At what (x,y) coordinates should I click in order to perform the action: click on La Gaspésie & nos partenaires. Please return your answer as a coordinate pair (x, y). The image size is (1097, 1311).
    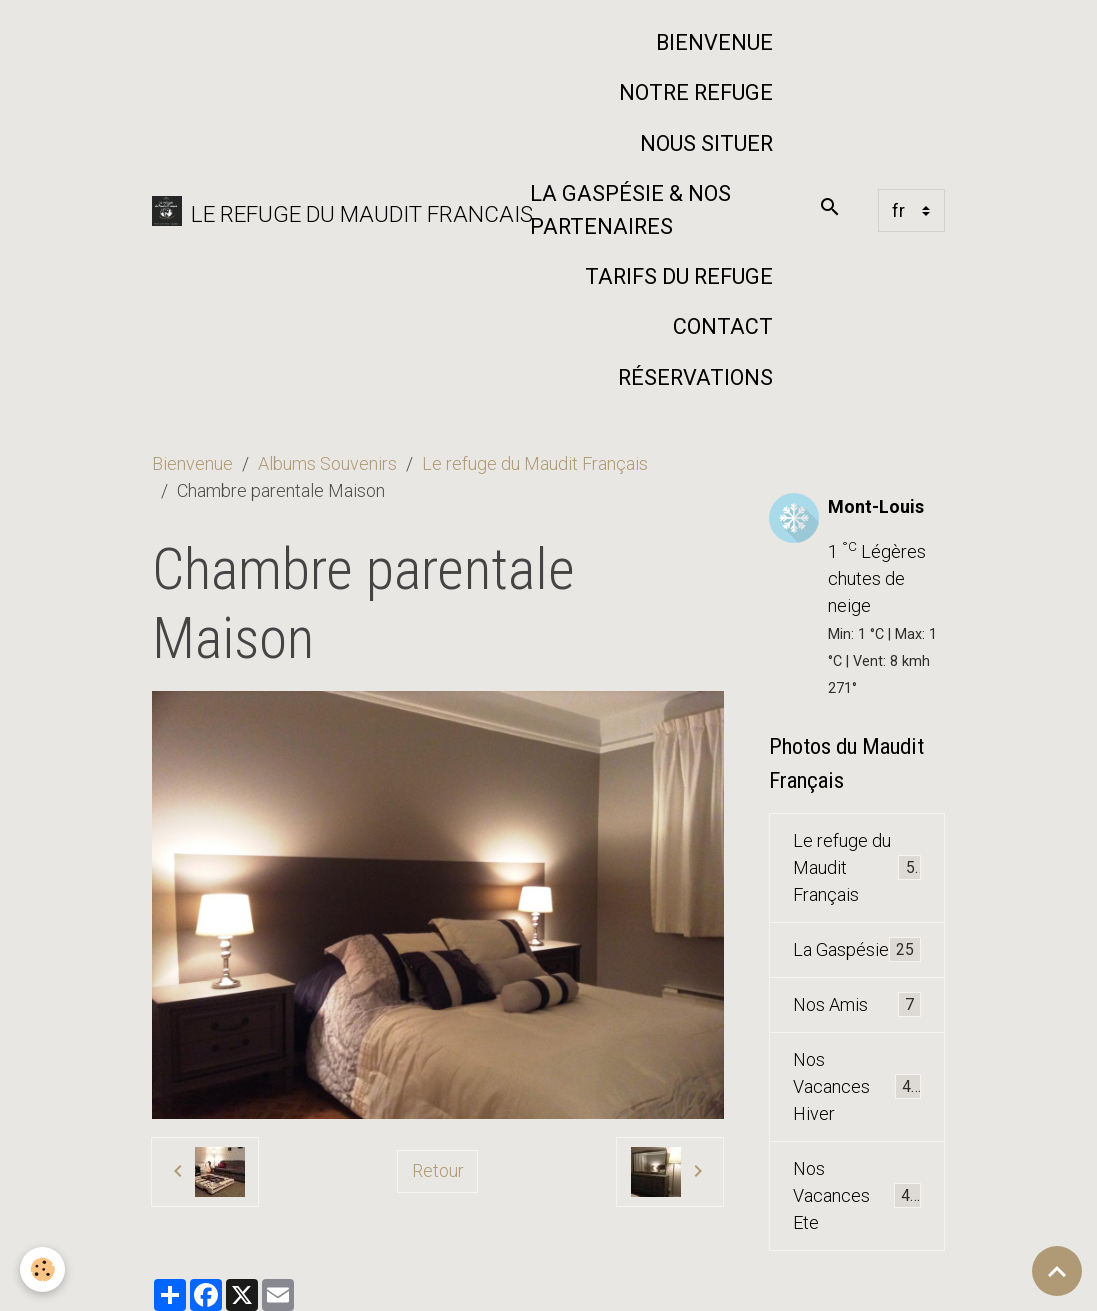
    Looking at the image, I should click on (630, 209).